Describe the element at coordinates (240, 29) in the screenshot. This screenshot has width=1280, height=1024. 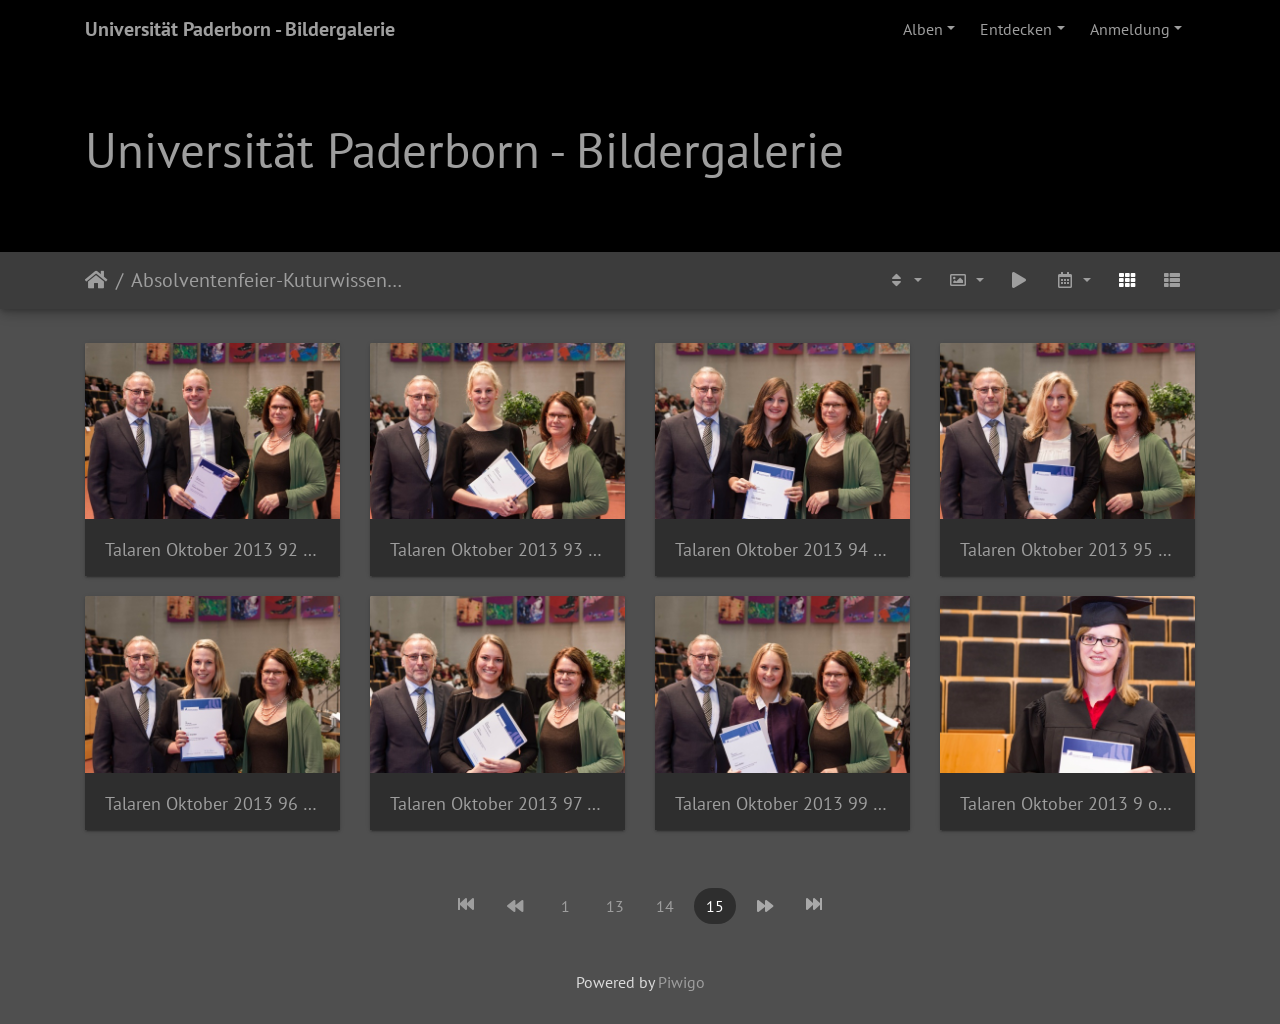
I see `Universität Paderborn - Bildergalerie` at that location.